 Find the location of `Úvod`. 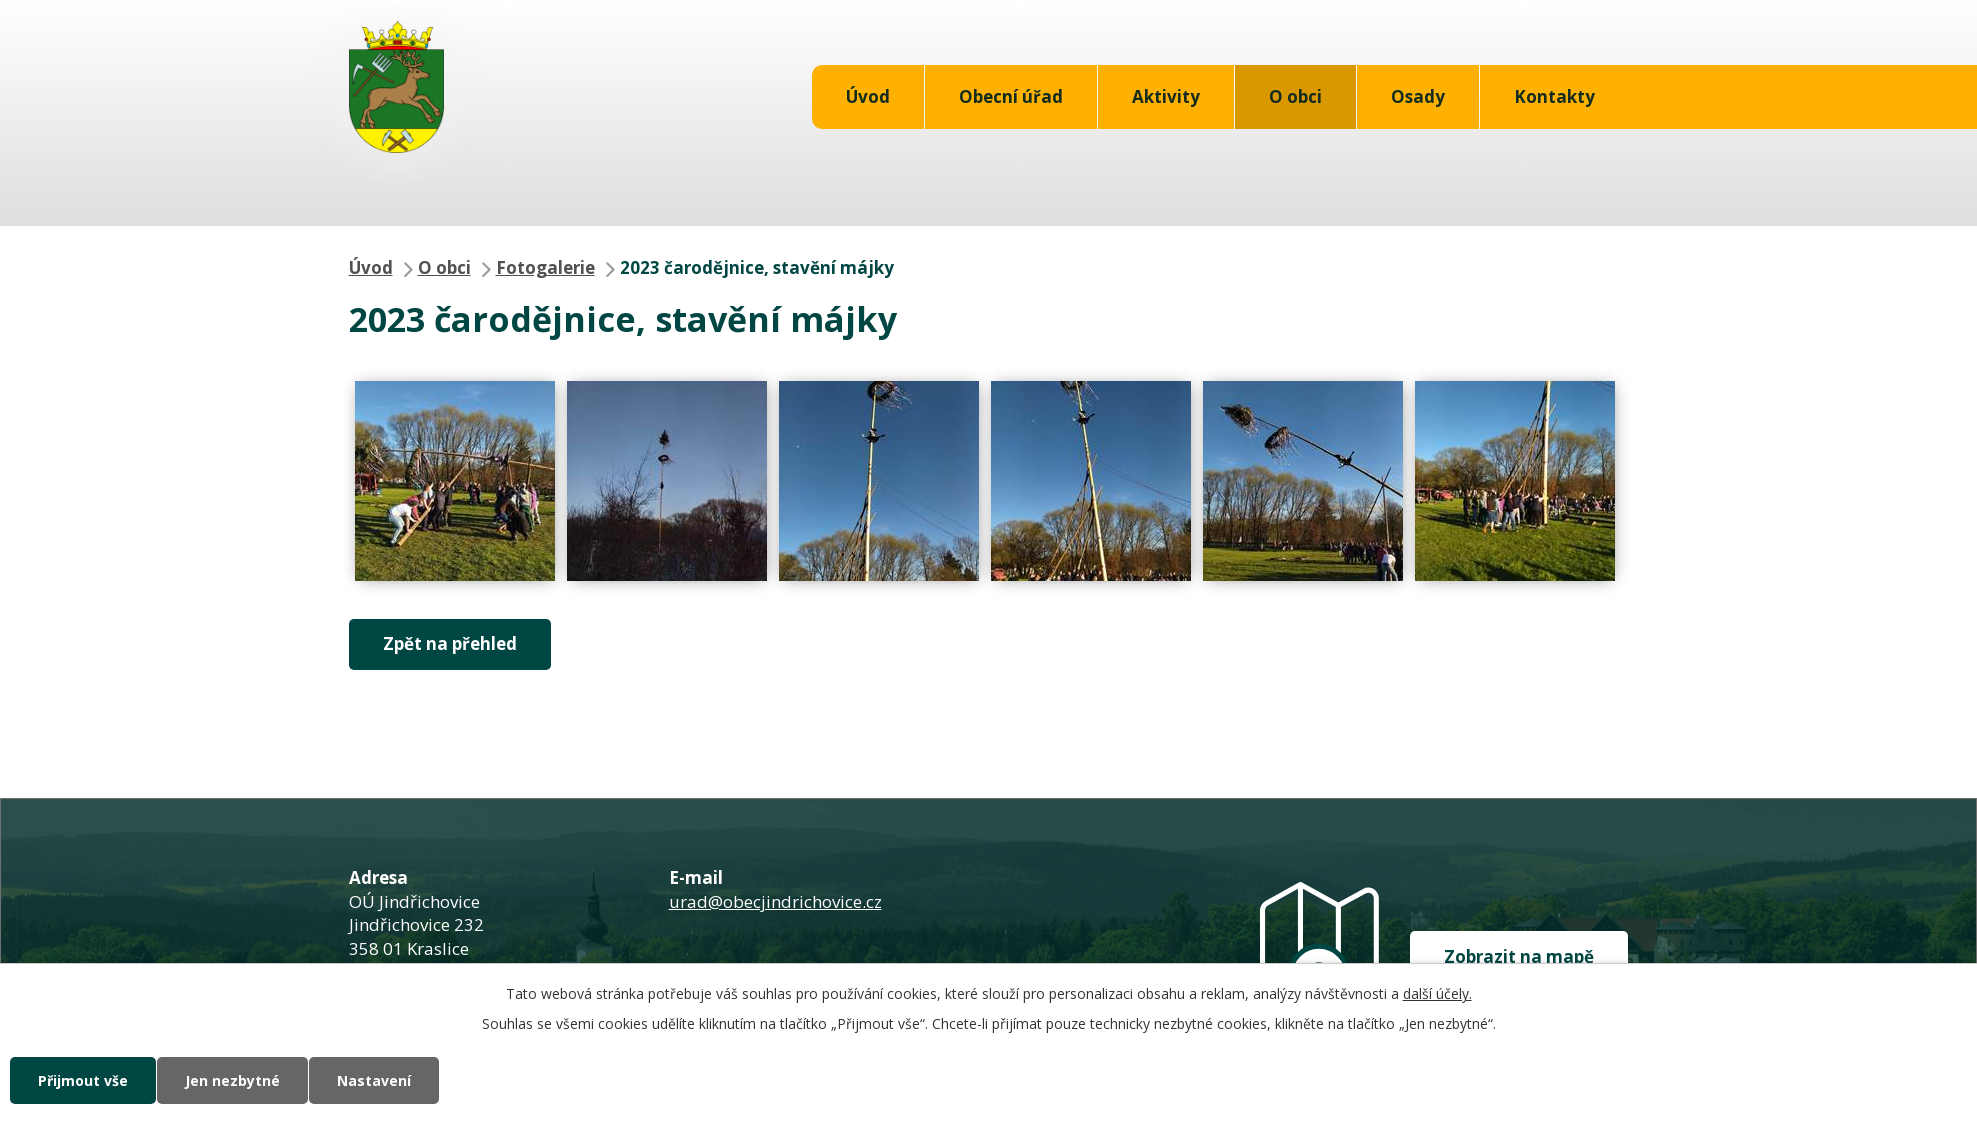

Úvod is located at coordinates (868, 96).